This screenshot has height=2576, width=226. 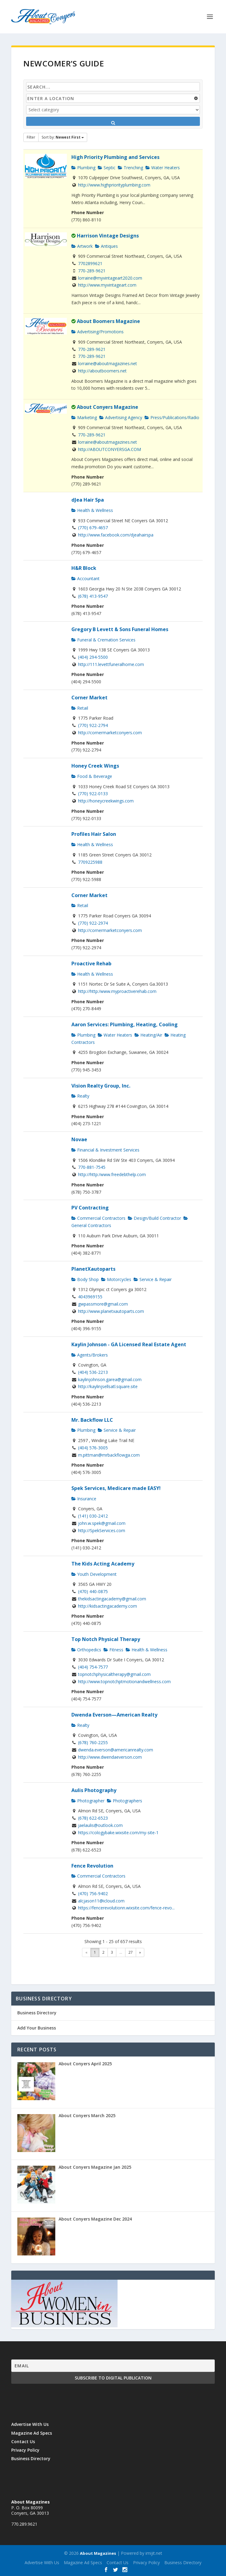 What do you see at coordinates (163, 167) in the screenshot?
I see `Water Heaters` at bounding box center [163, 167].